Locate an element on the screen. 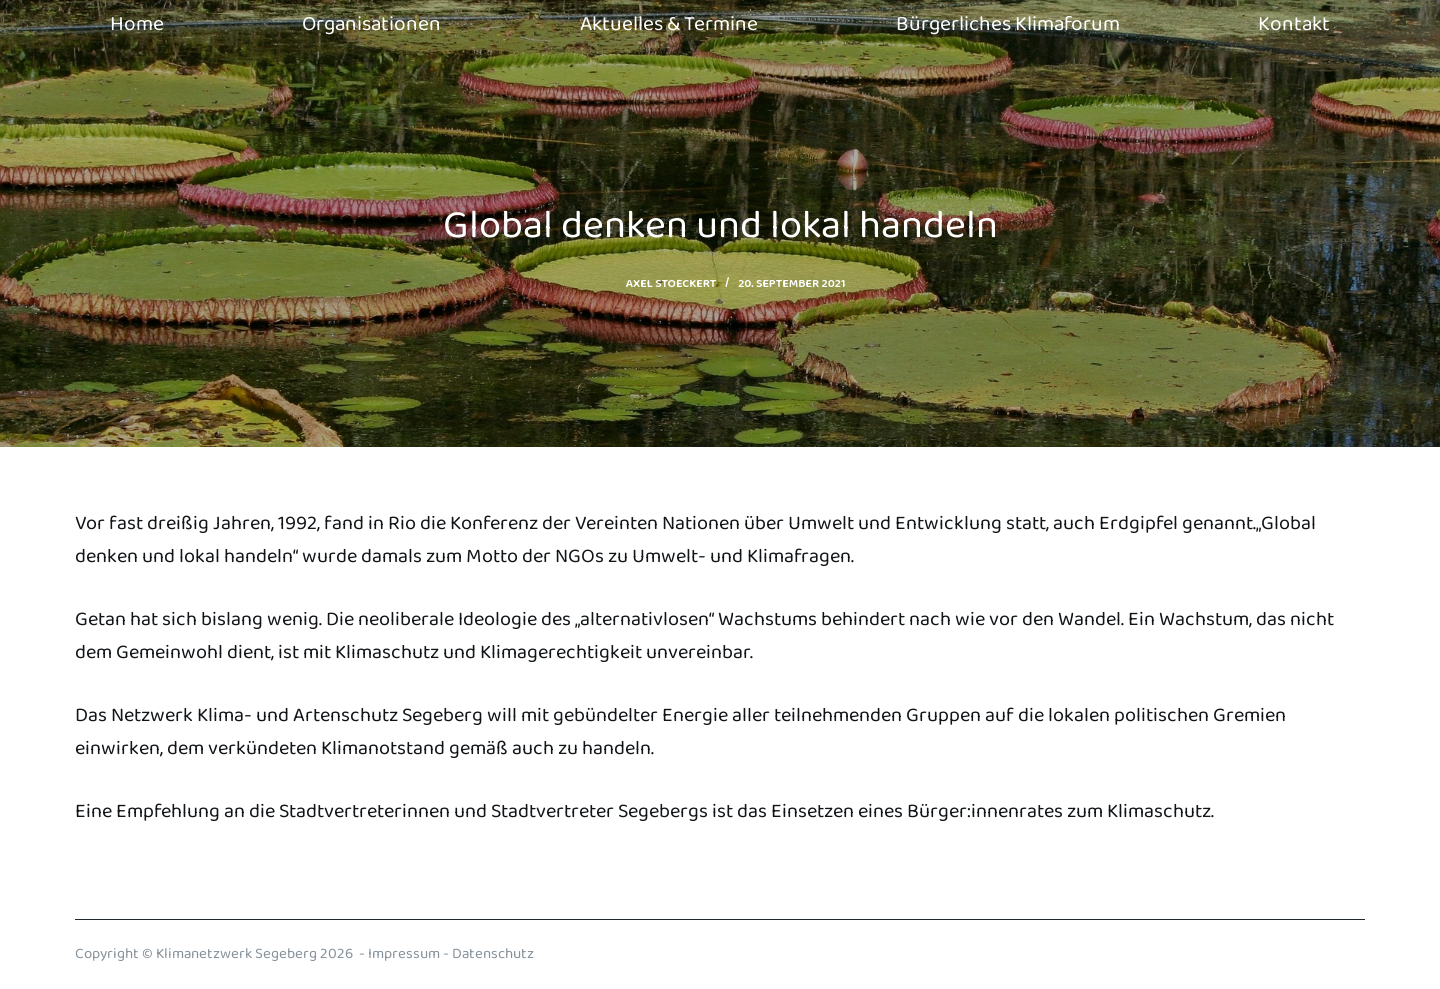 The image size is (1440, 989). Impressum is located at coordinates (404, 954).